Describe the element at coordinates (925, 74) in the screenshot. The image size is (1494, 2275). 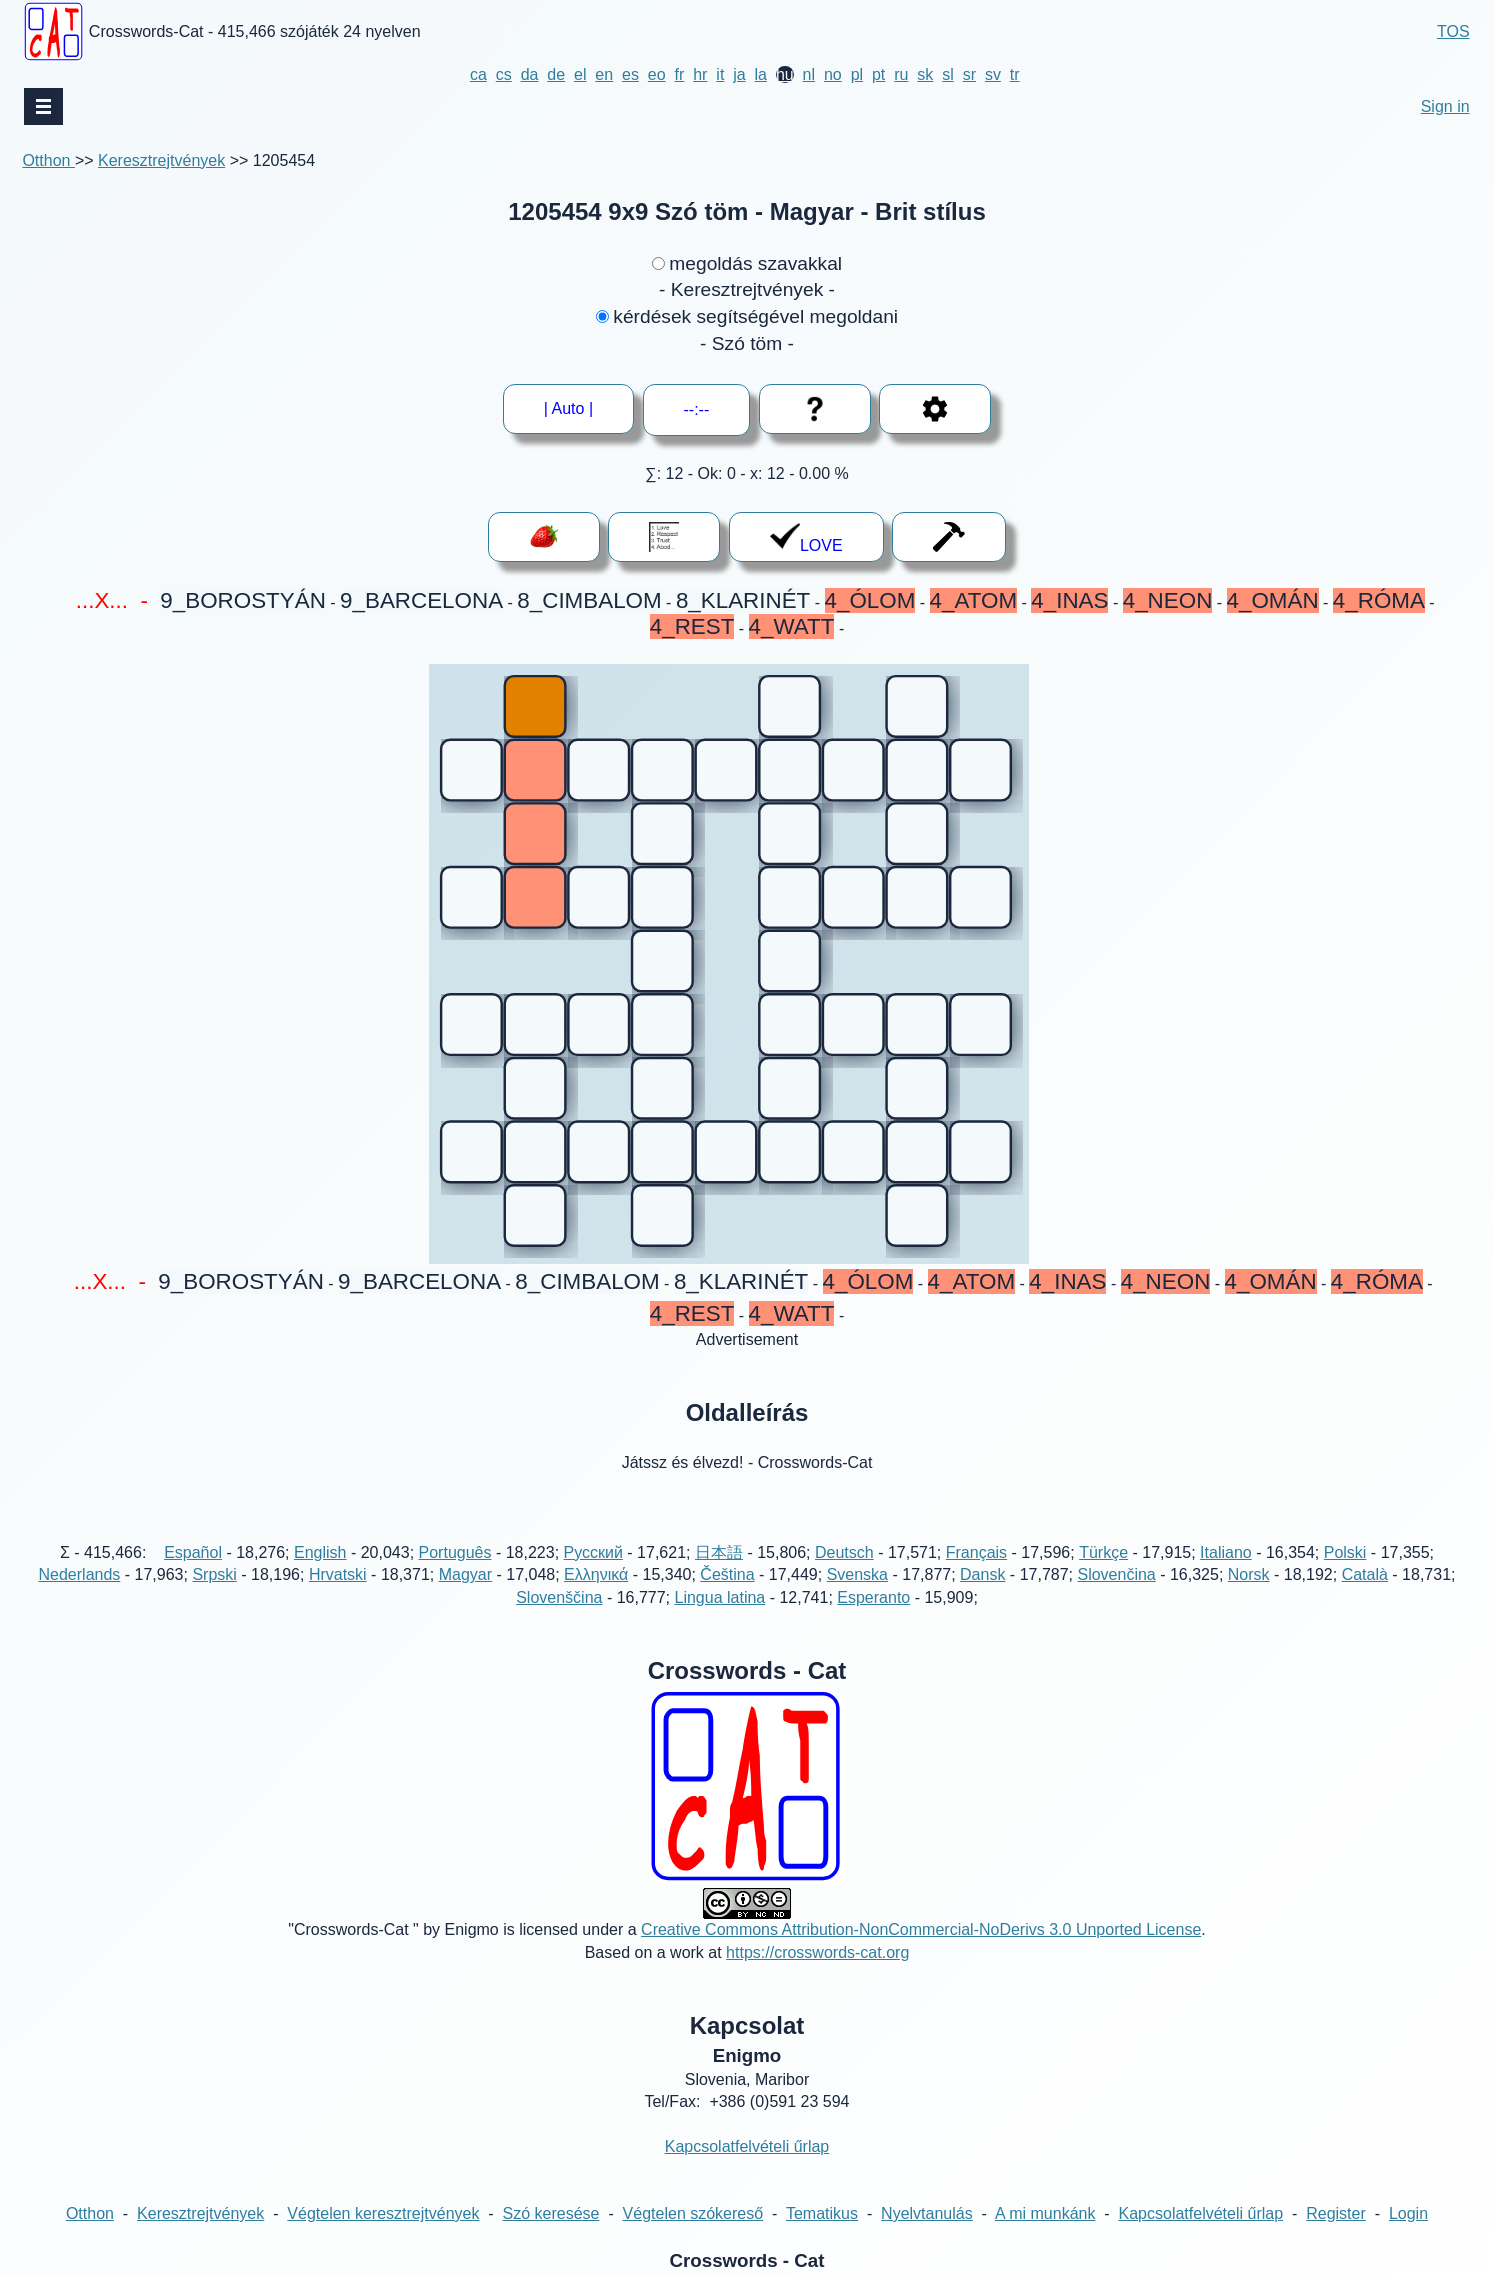
I see `sk` at that location.